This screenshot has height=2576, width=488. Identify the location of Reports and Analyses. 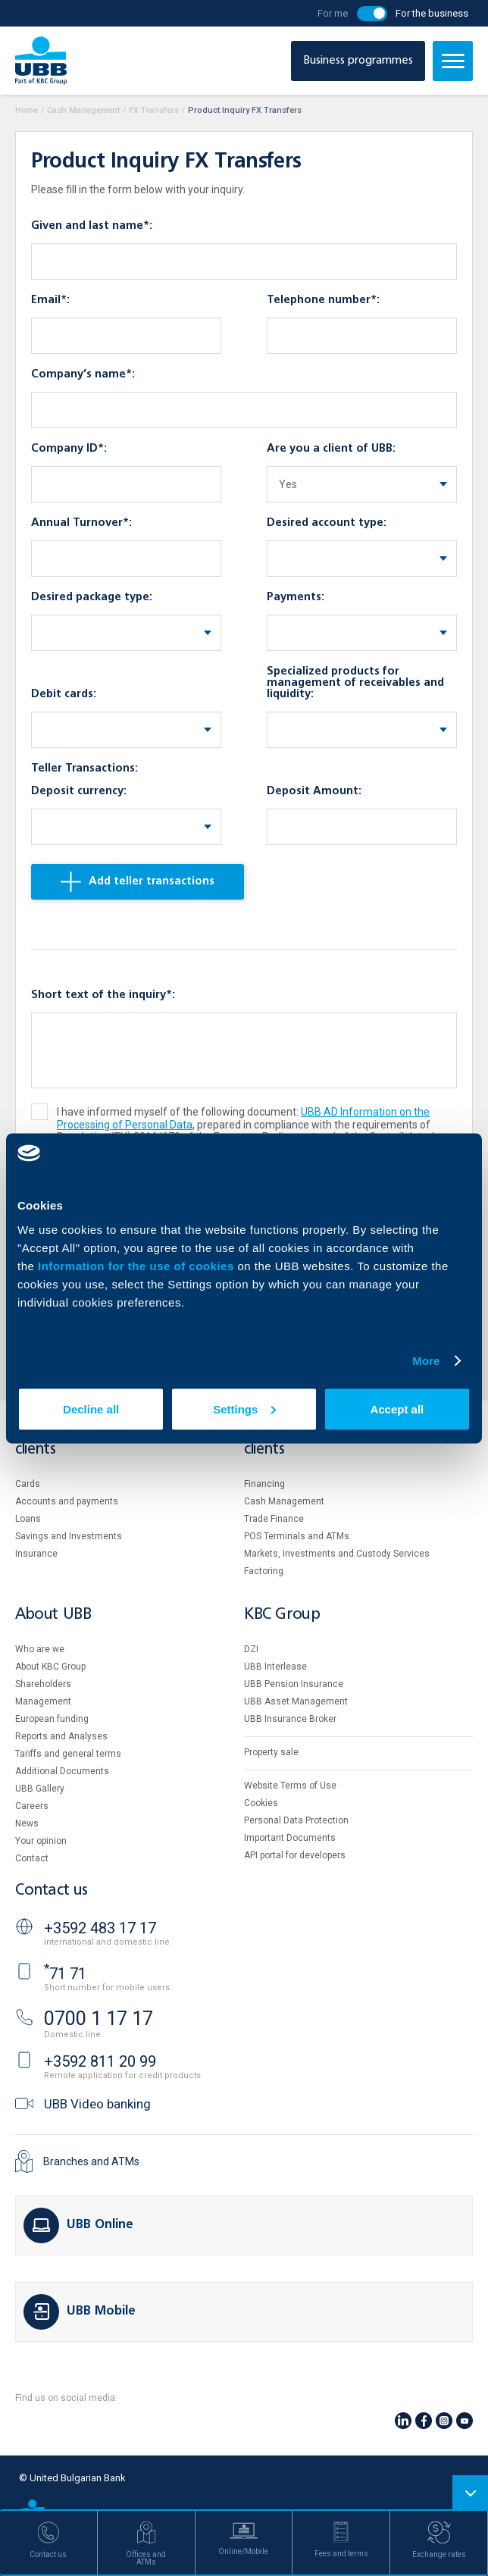
(61, 1736).